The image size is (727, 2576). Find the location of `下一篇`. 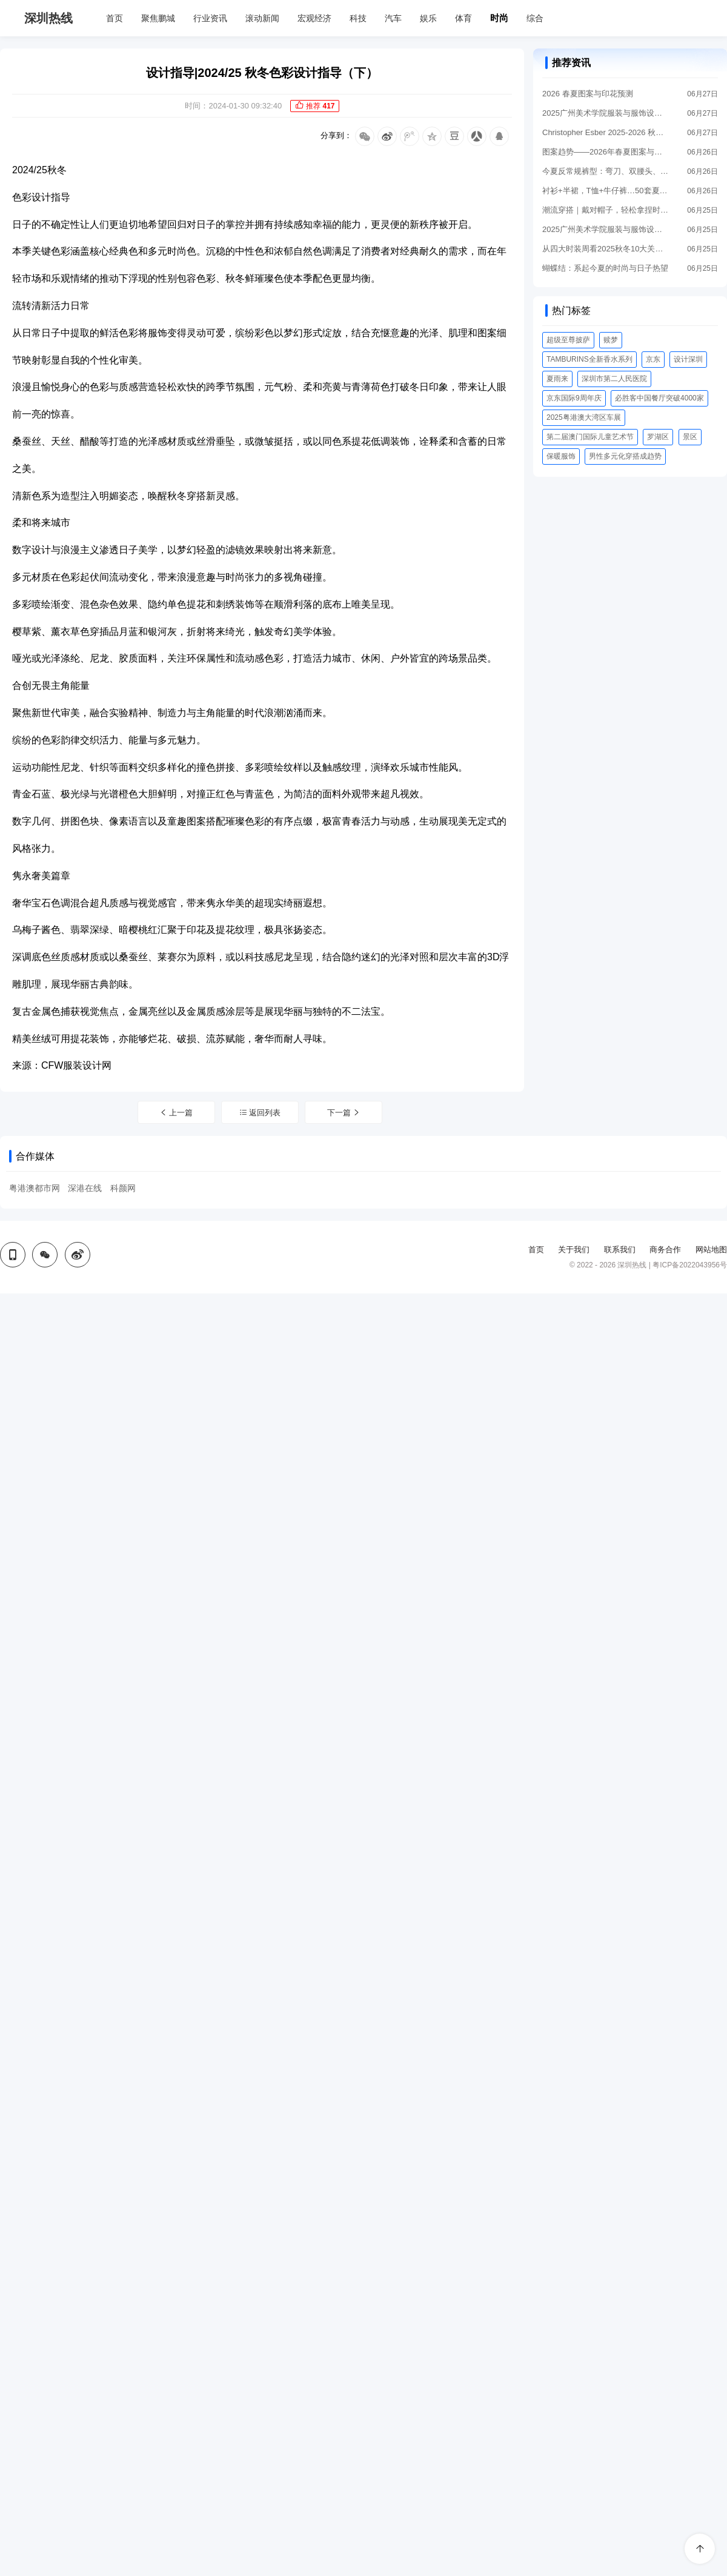

下一篇 is located at coordinates (344, 1112).